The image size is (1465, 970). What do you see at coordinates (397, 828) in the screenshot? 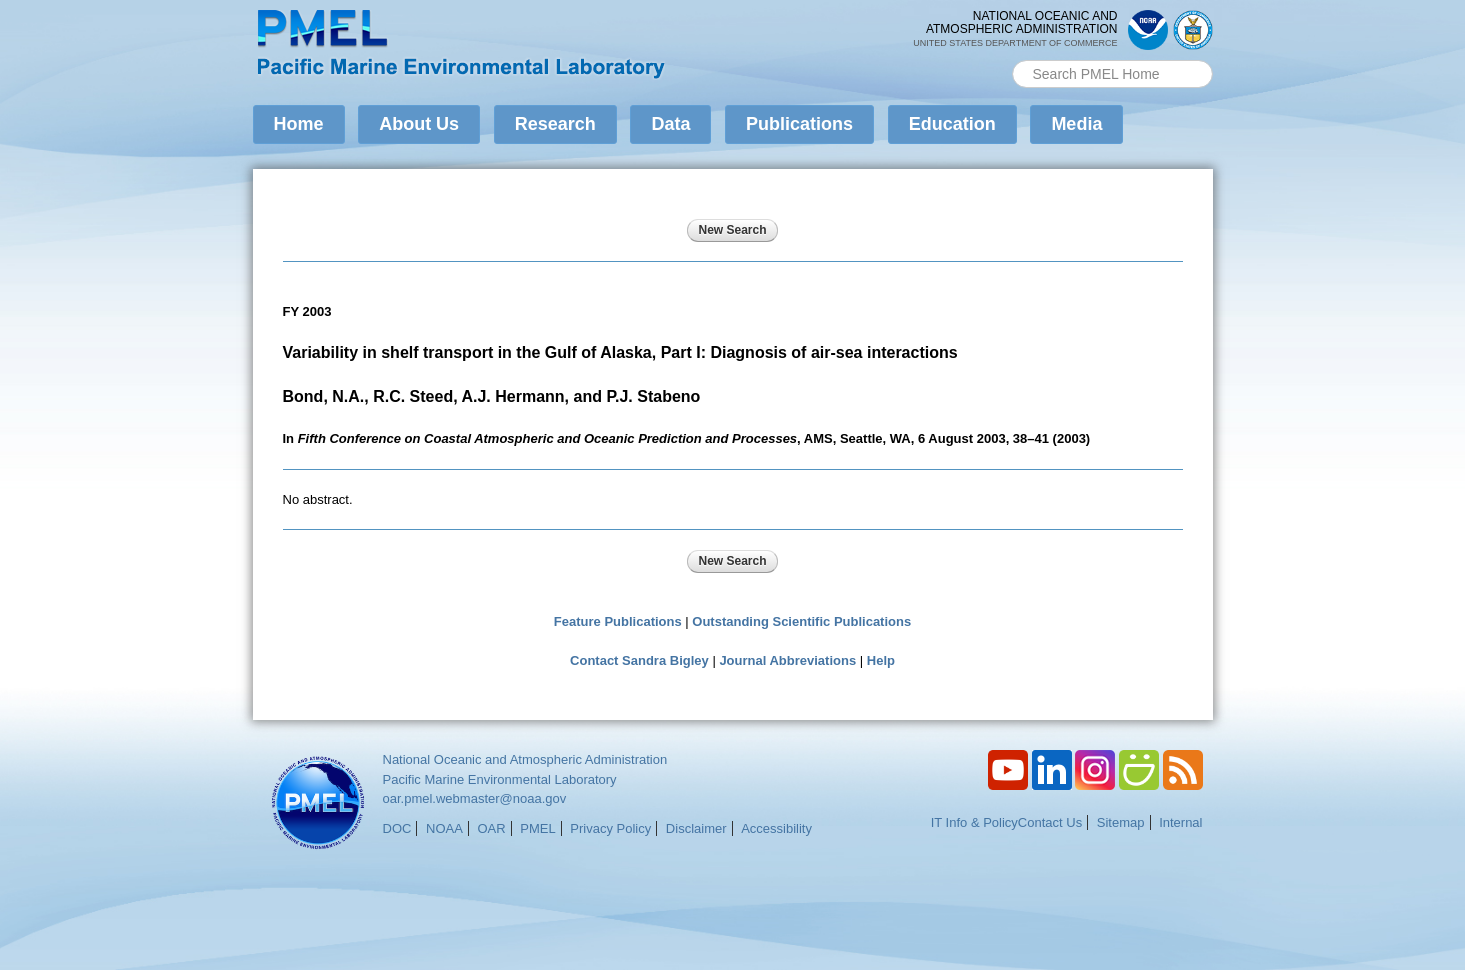
I see `DOC` at bounding box center [397, 828].